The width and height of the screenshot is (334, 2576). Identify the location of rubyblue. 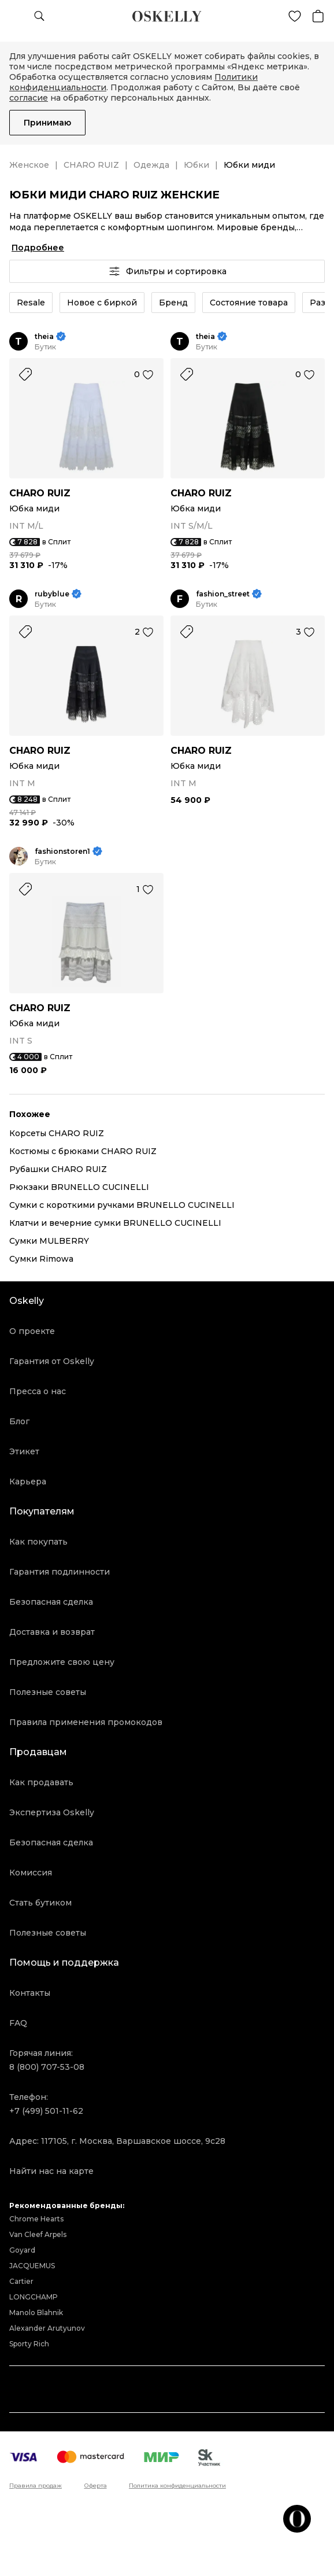
(52, 593).